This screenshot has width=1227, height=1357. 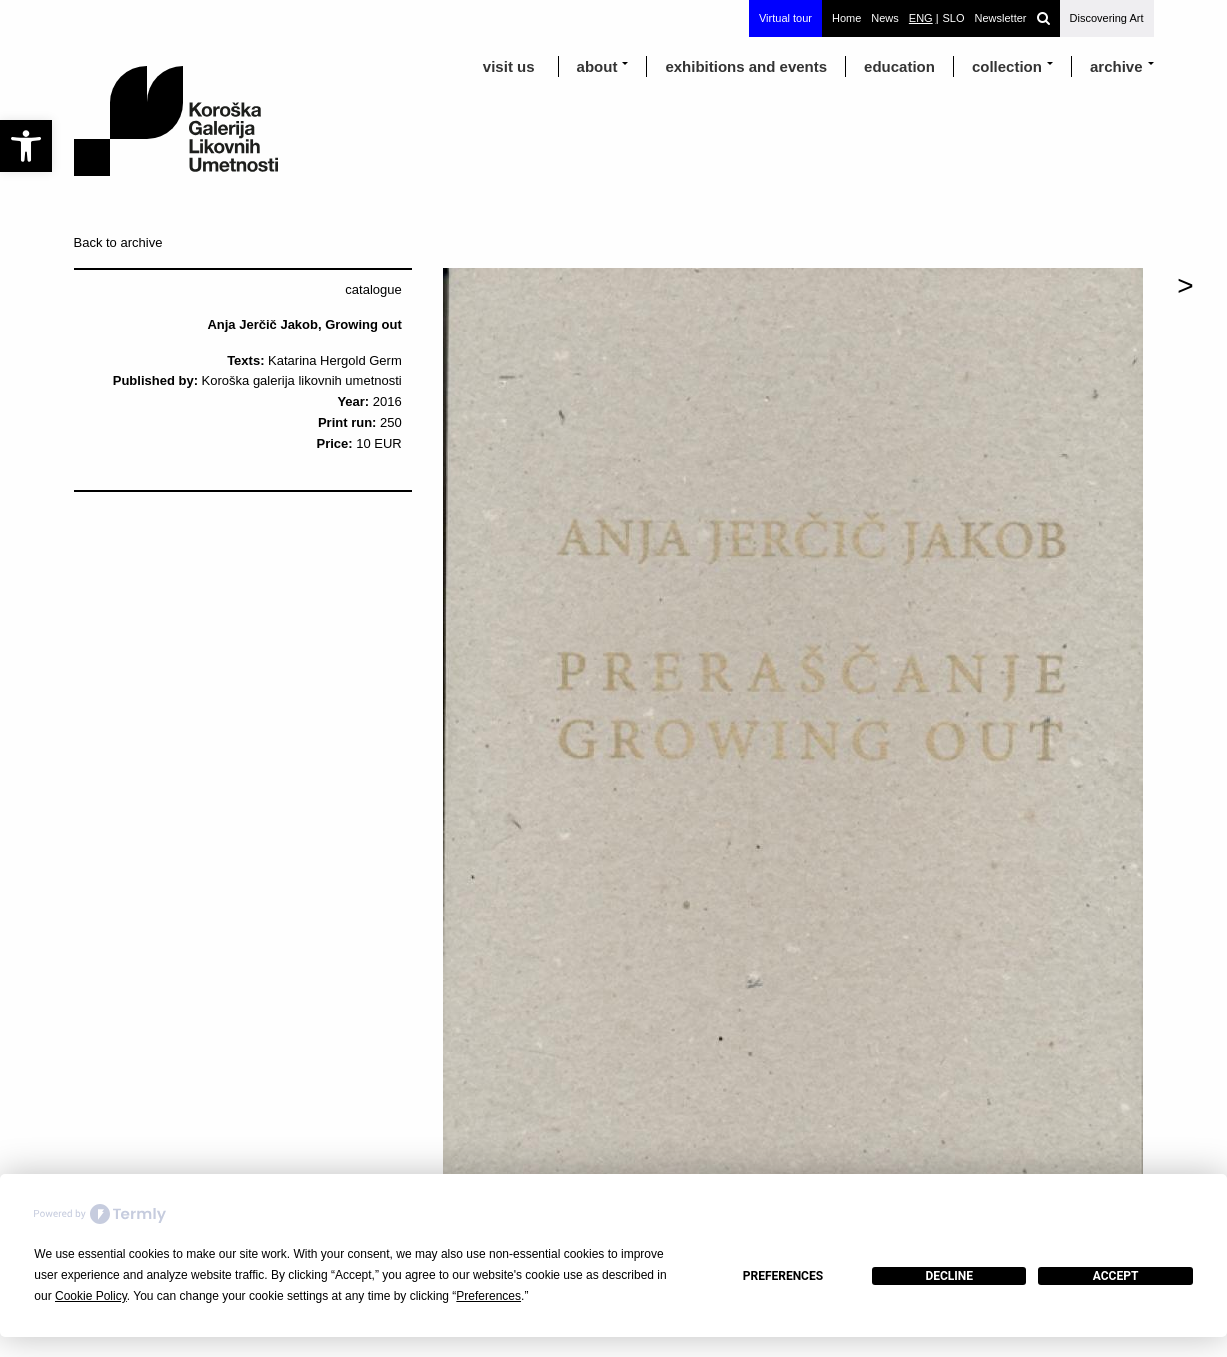 I want to click on [link], so click(x=26, y=146).